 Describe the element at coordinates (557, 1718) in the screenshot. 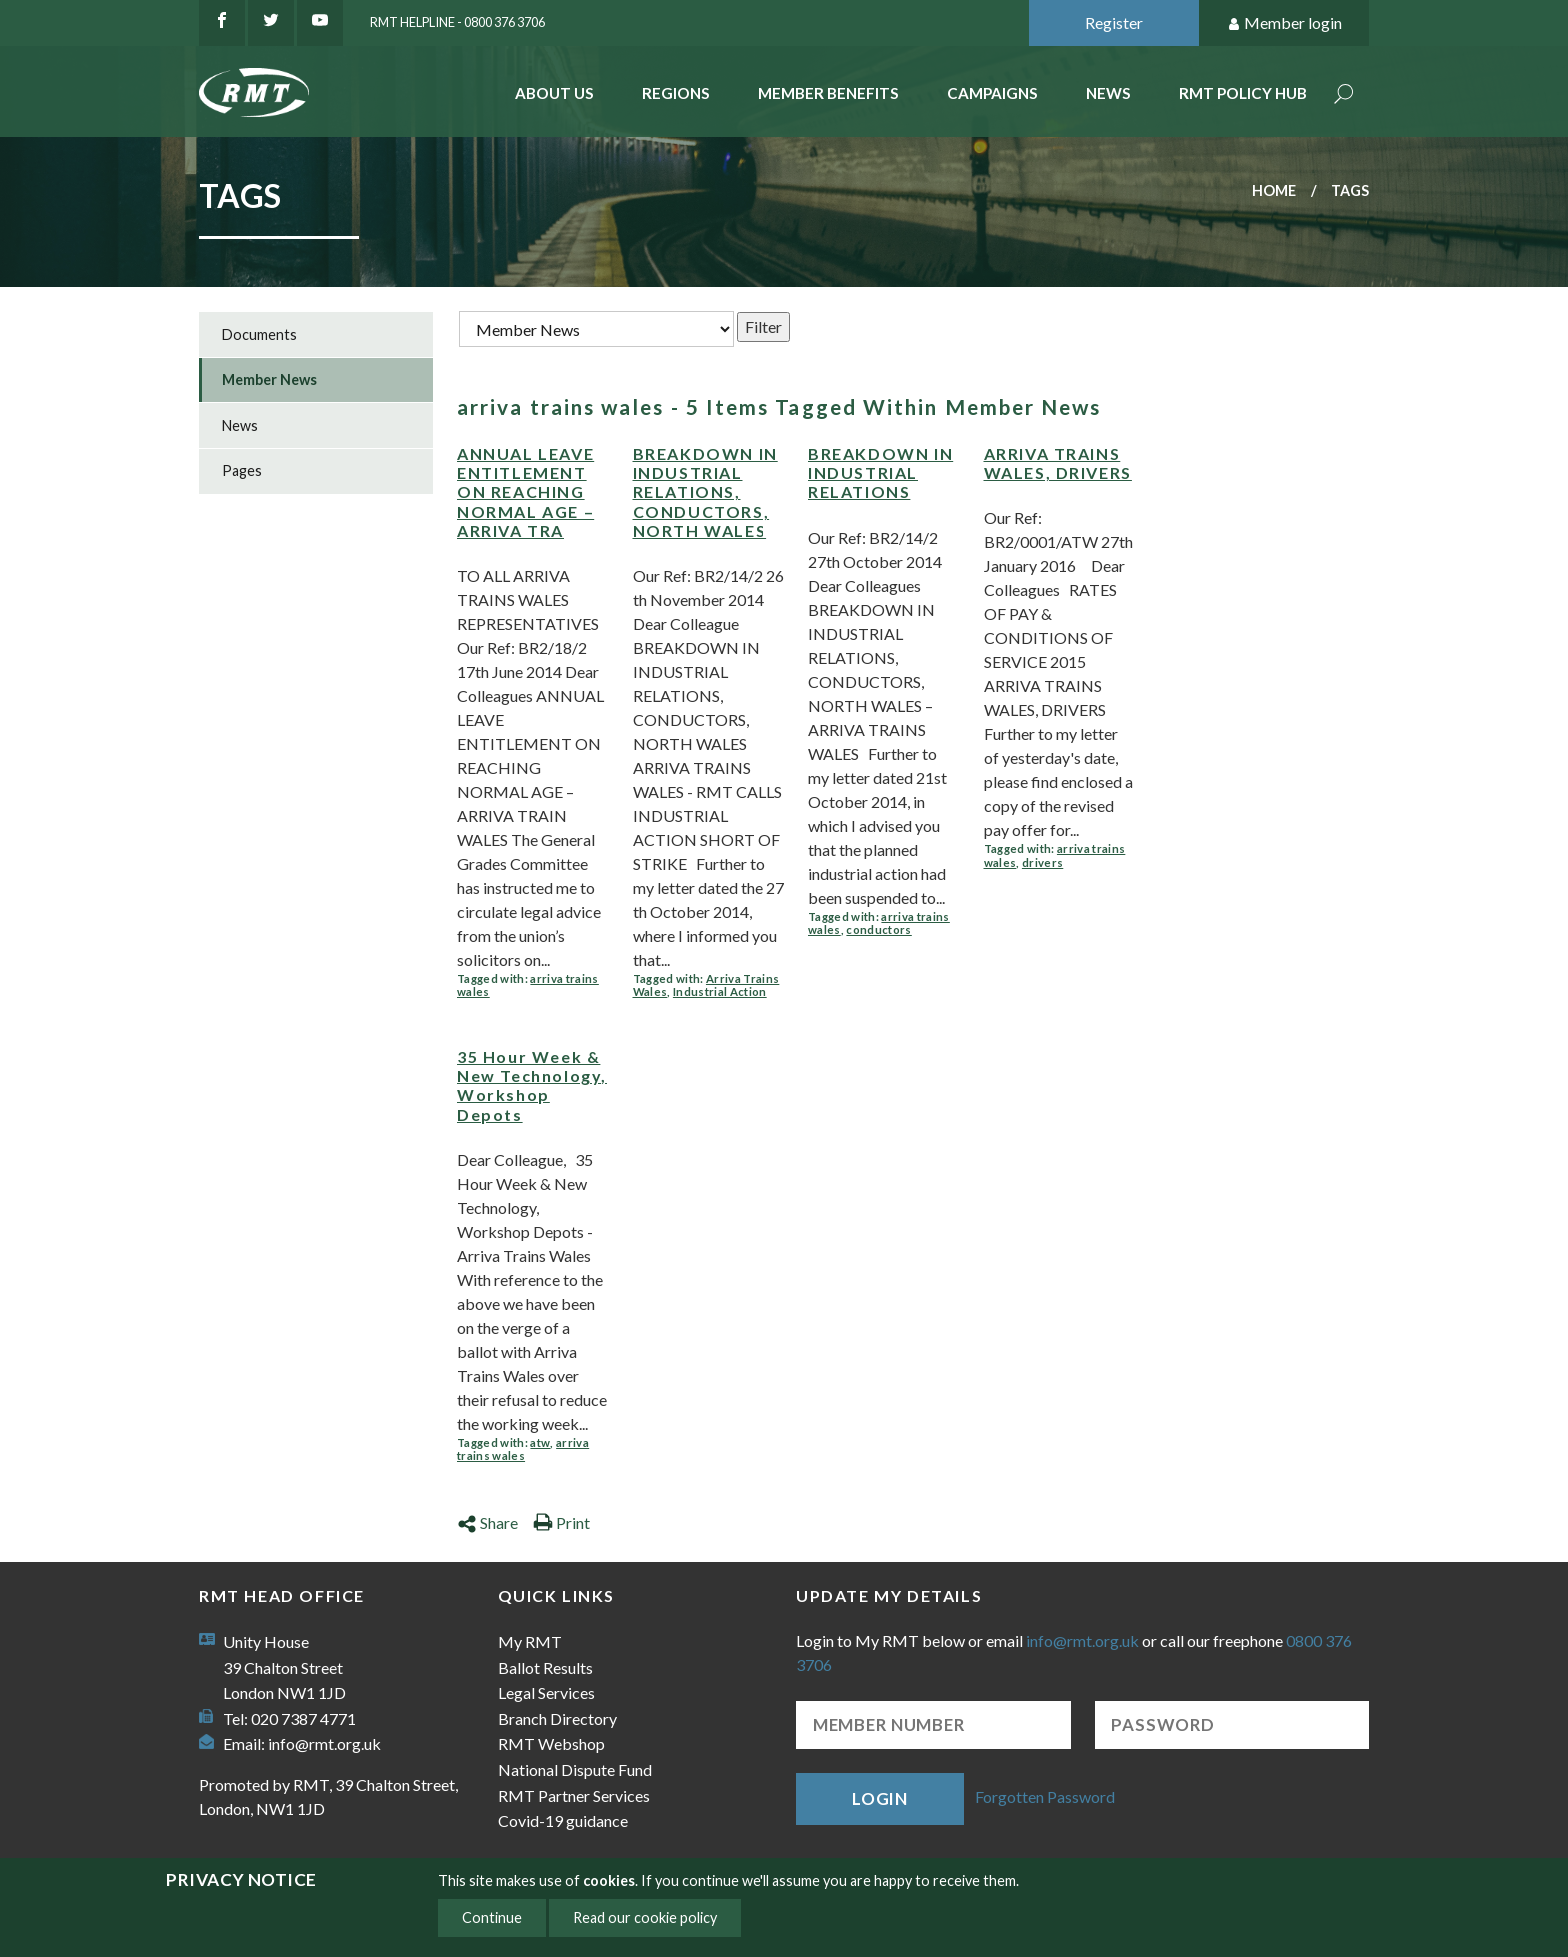

I see `Branch Directory` at that location.